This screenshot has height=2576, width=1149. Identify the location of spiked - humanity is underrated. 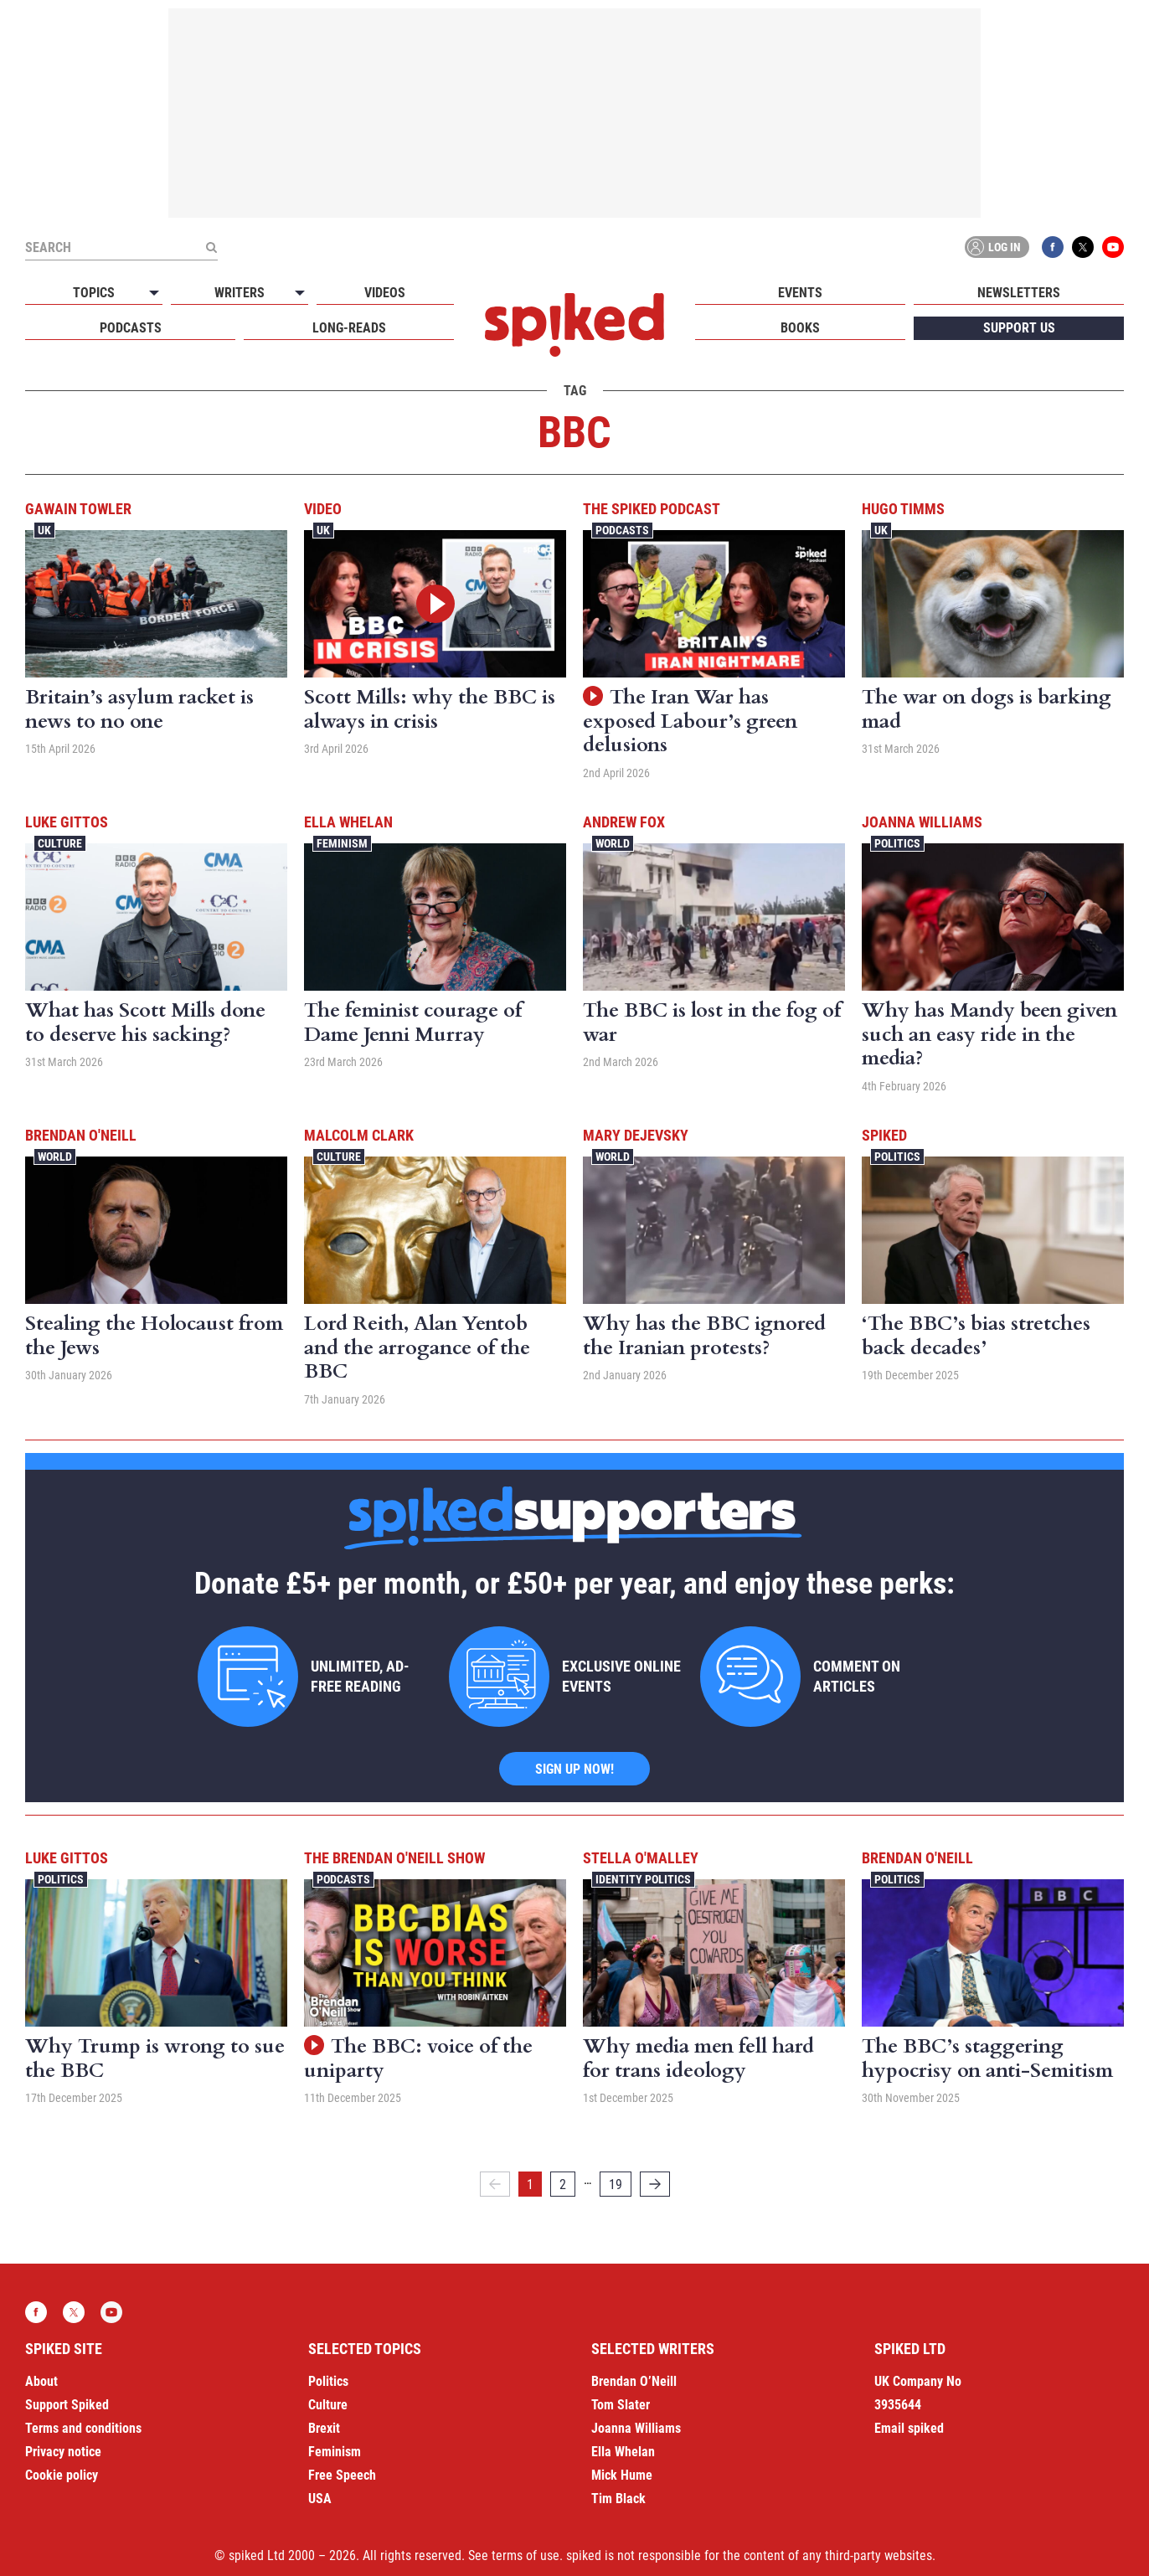
(574, 325).